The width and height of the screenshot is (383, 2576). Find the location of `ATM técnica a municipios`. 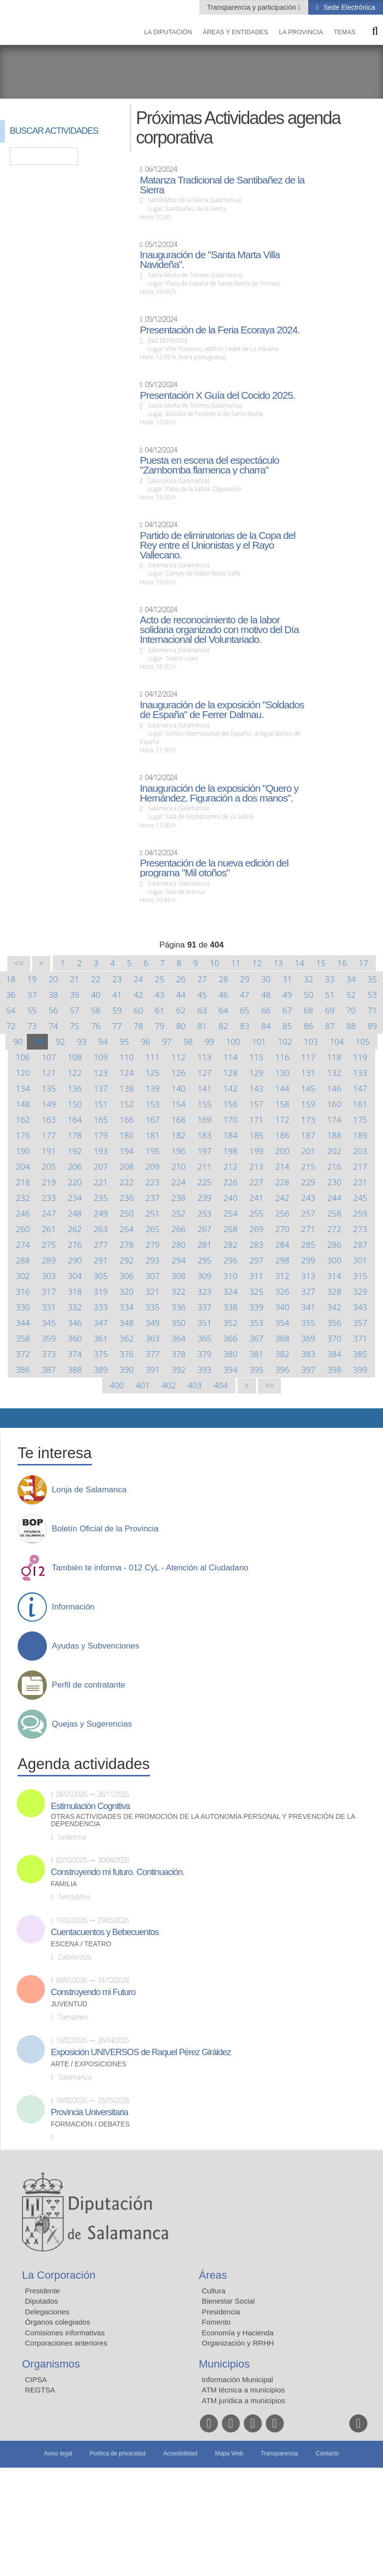

ATM técnica a municipios is located at coordinates (243, 2390).